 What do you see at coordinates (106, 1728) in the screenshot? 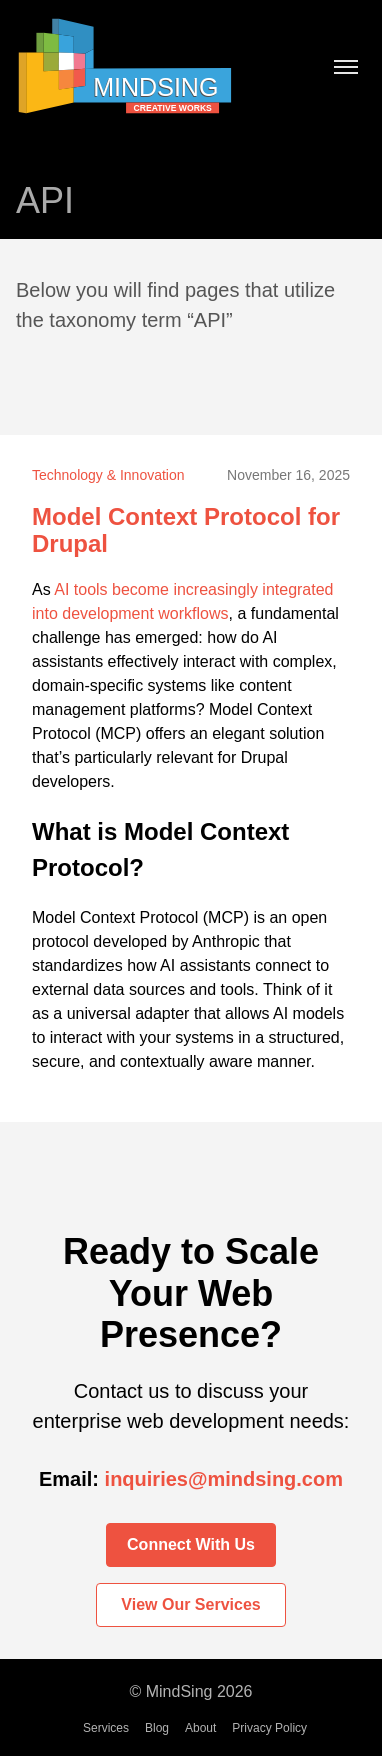
I see `Services` at bounding box center [106, 1728].